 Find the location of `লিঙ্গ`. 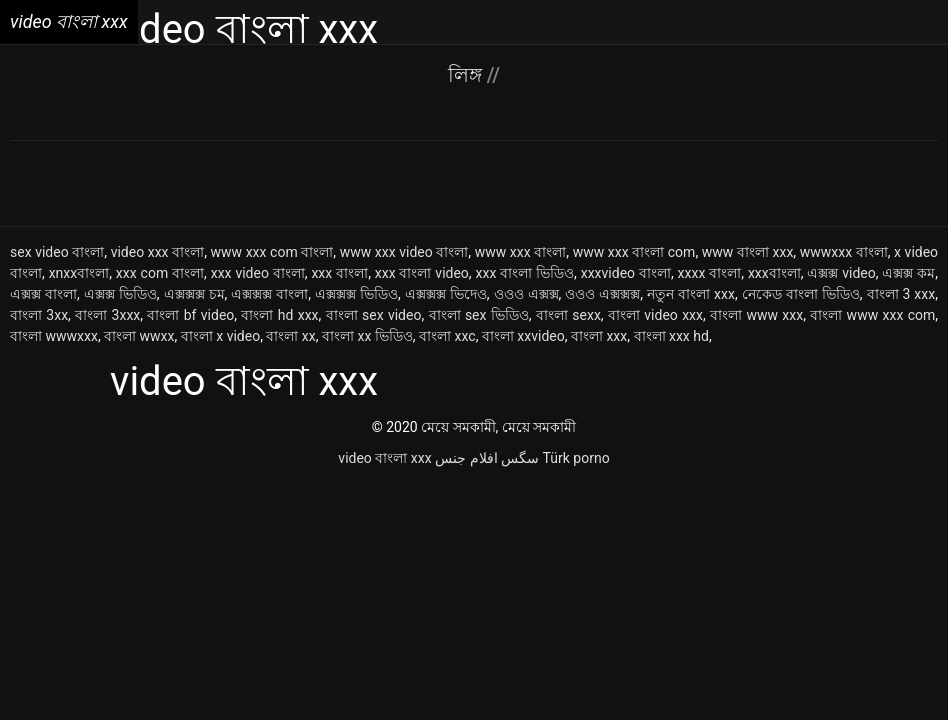

লিঙ্গ is located at coordinates (467, 75).